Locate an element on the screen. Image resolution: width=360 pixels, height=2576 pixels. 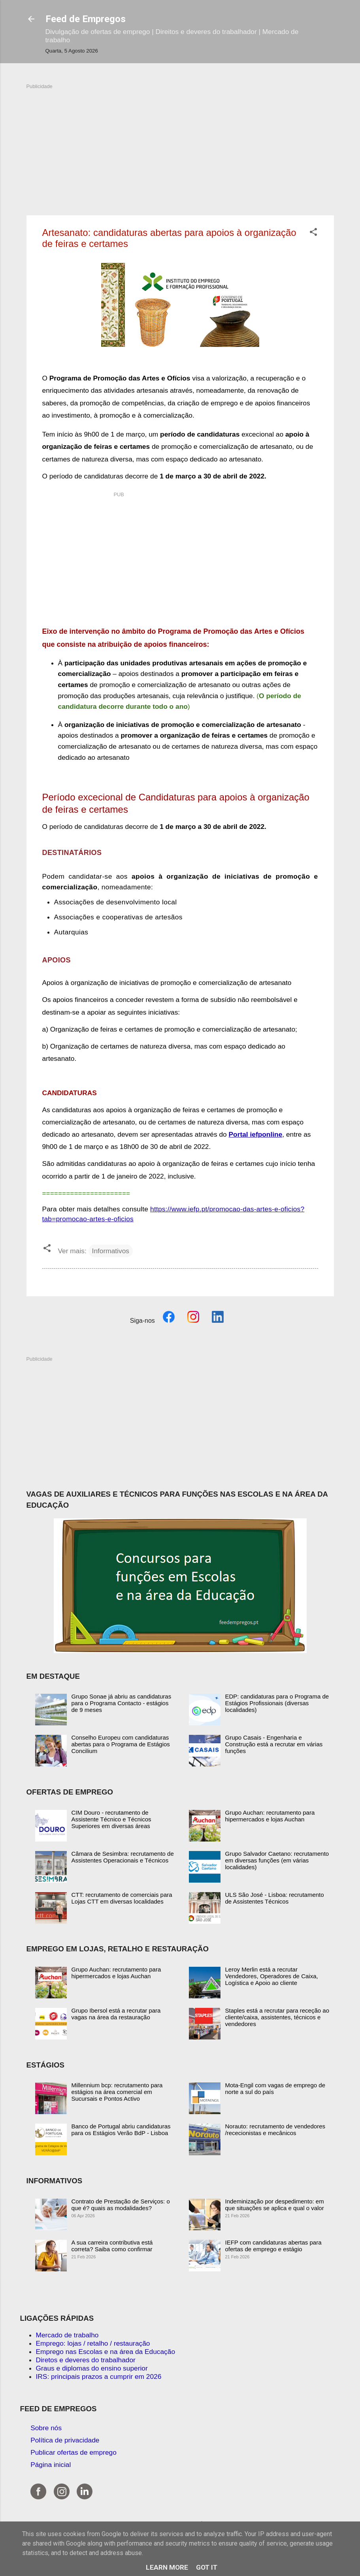
Millennium bcp: recrutamento para estágios na área comercial em Sucursais e Pontos Activo is located at coordinates (117, 2092).